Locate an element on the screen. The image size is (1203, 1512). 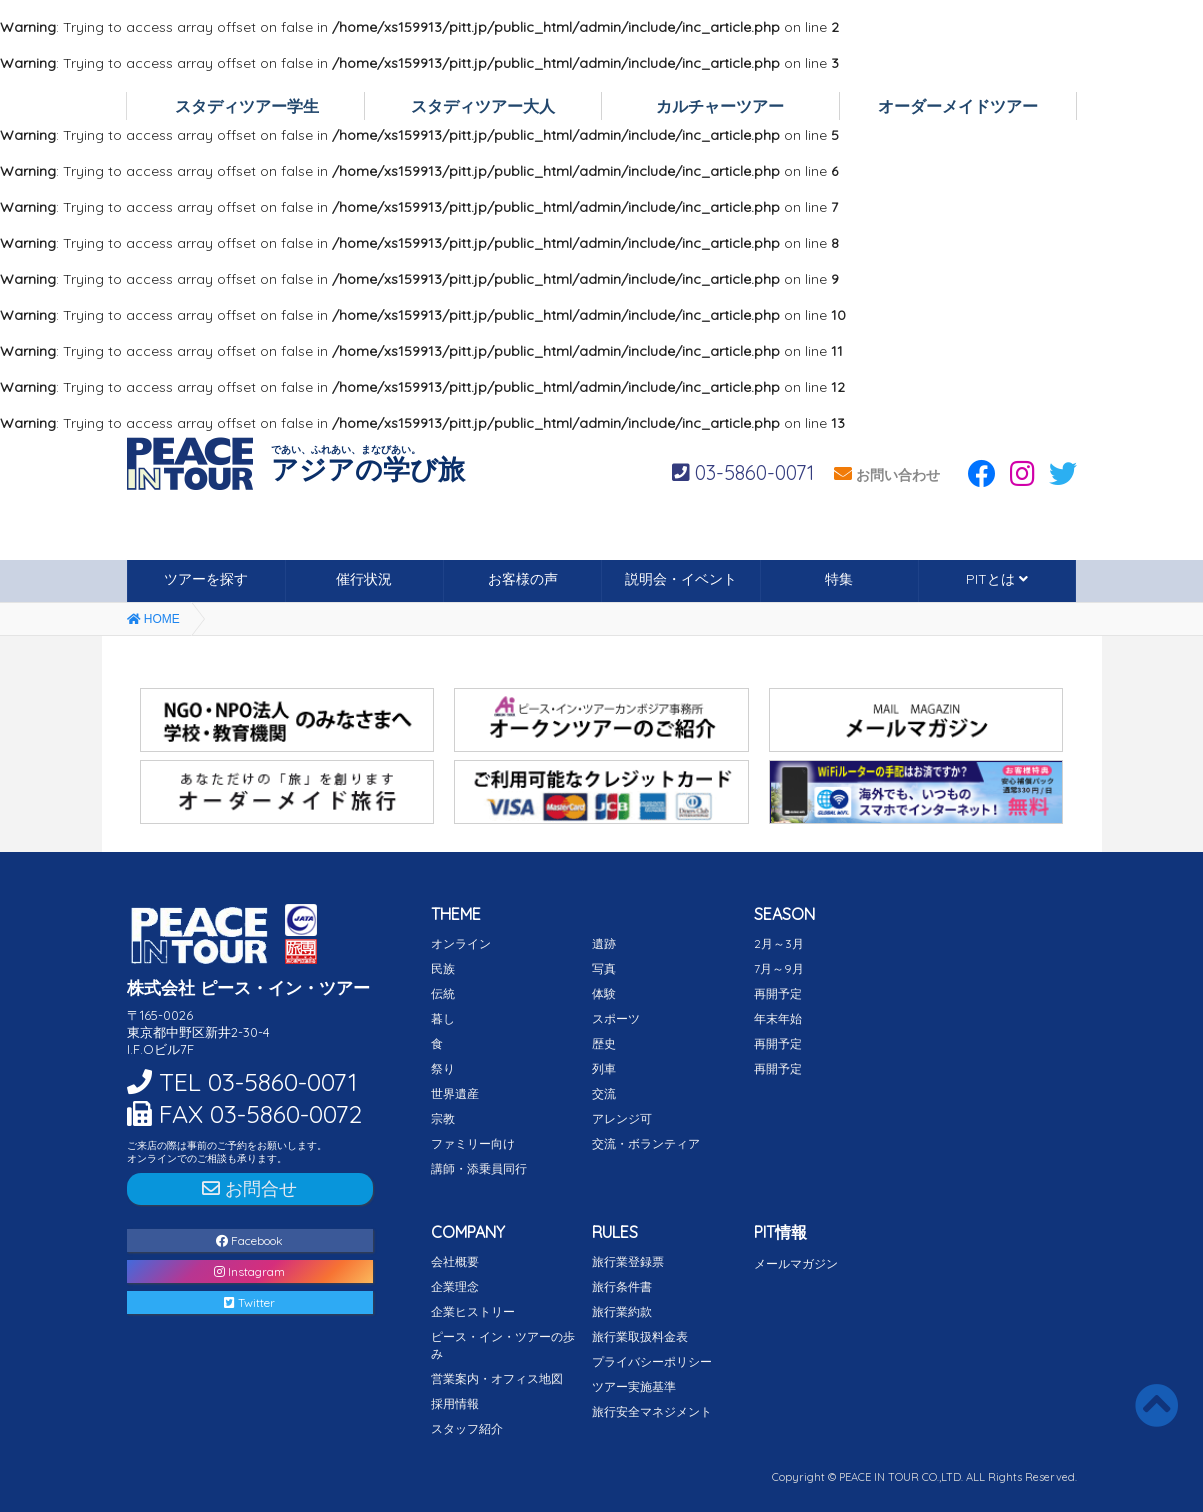
お問い合わせ is located at coordinates (887, 475).